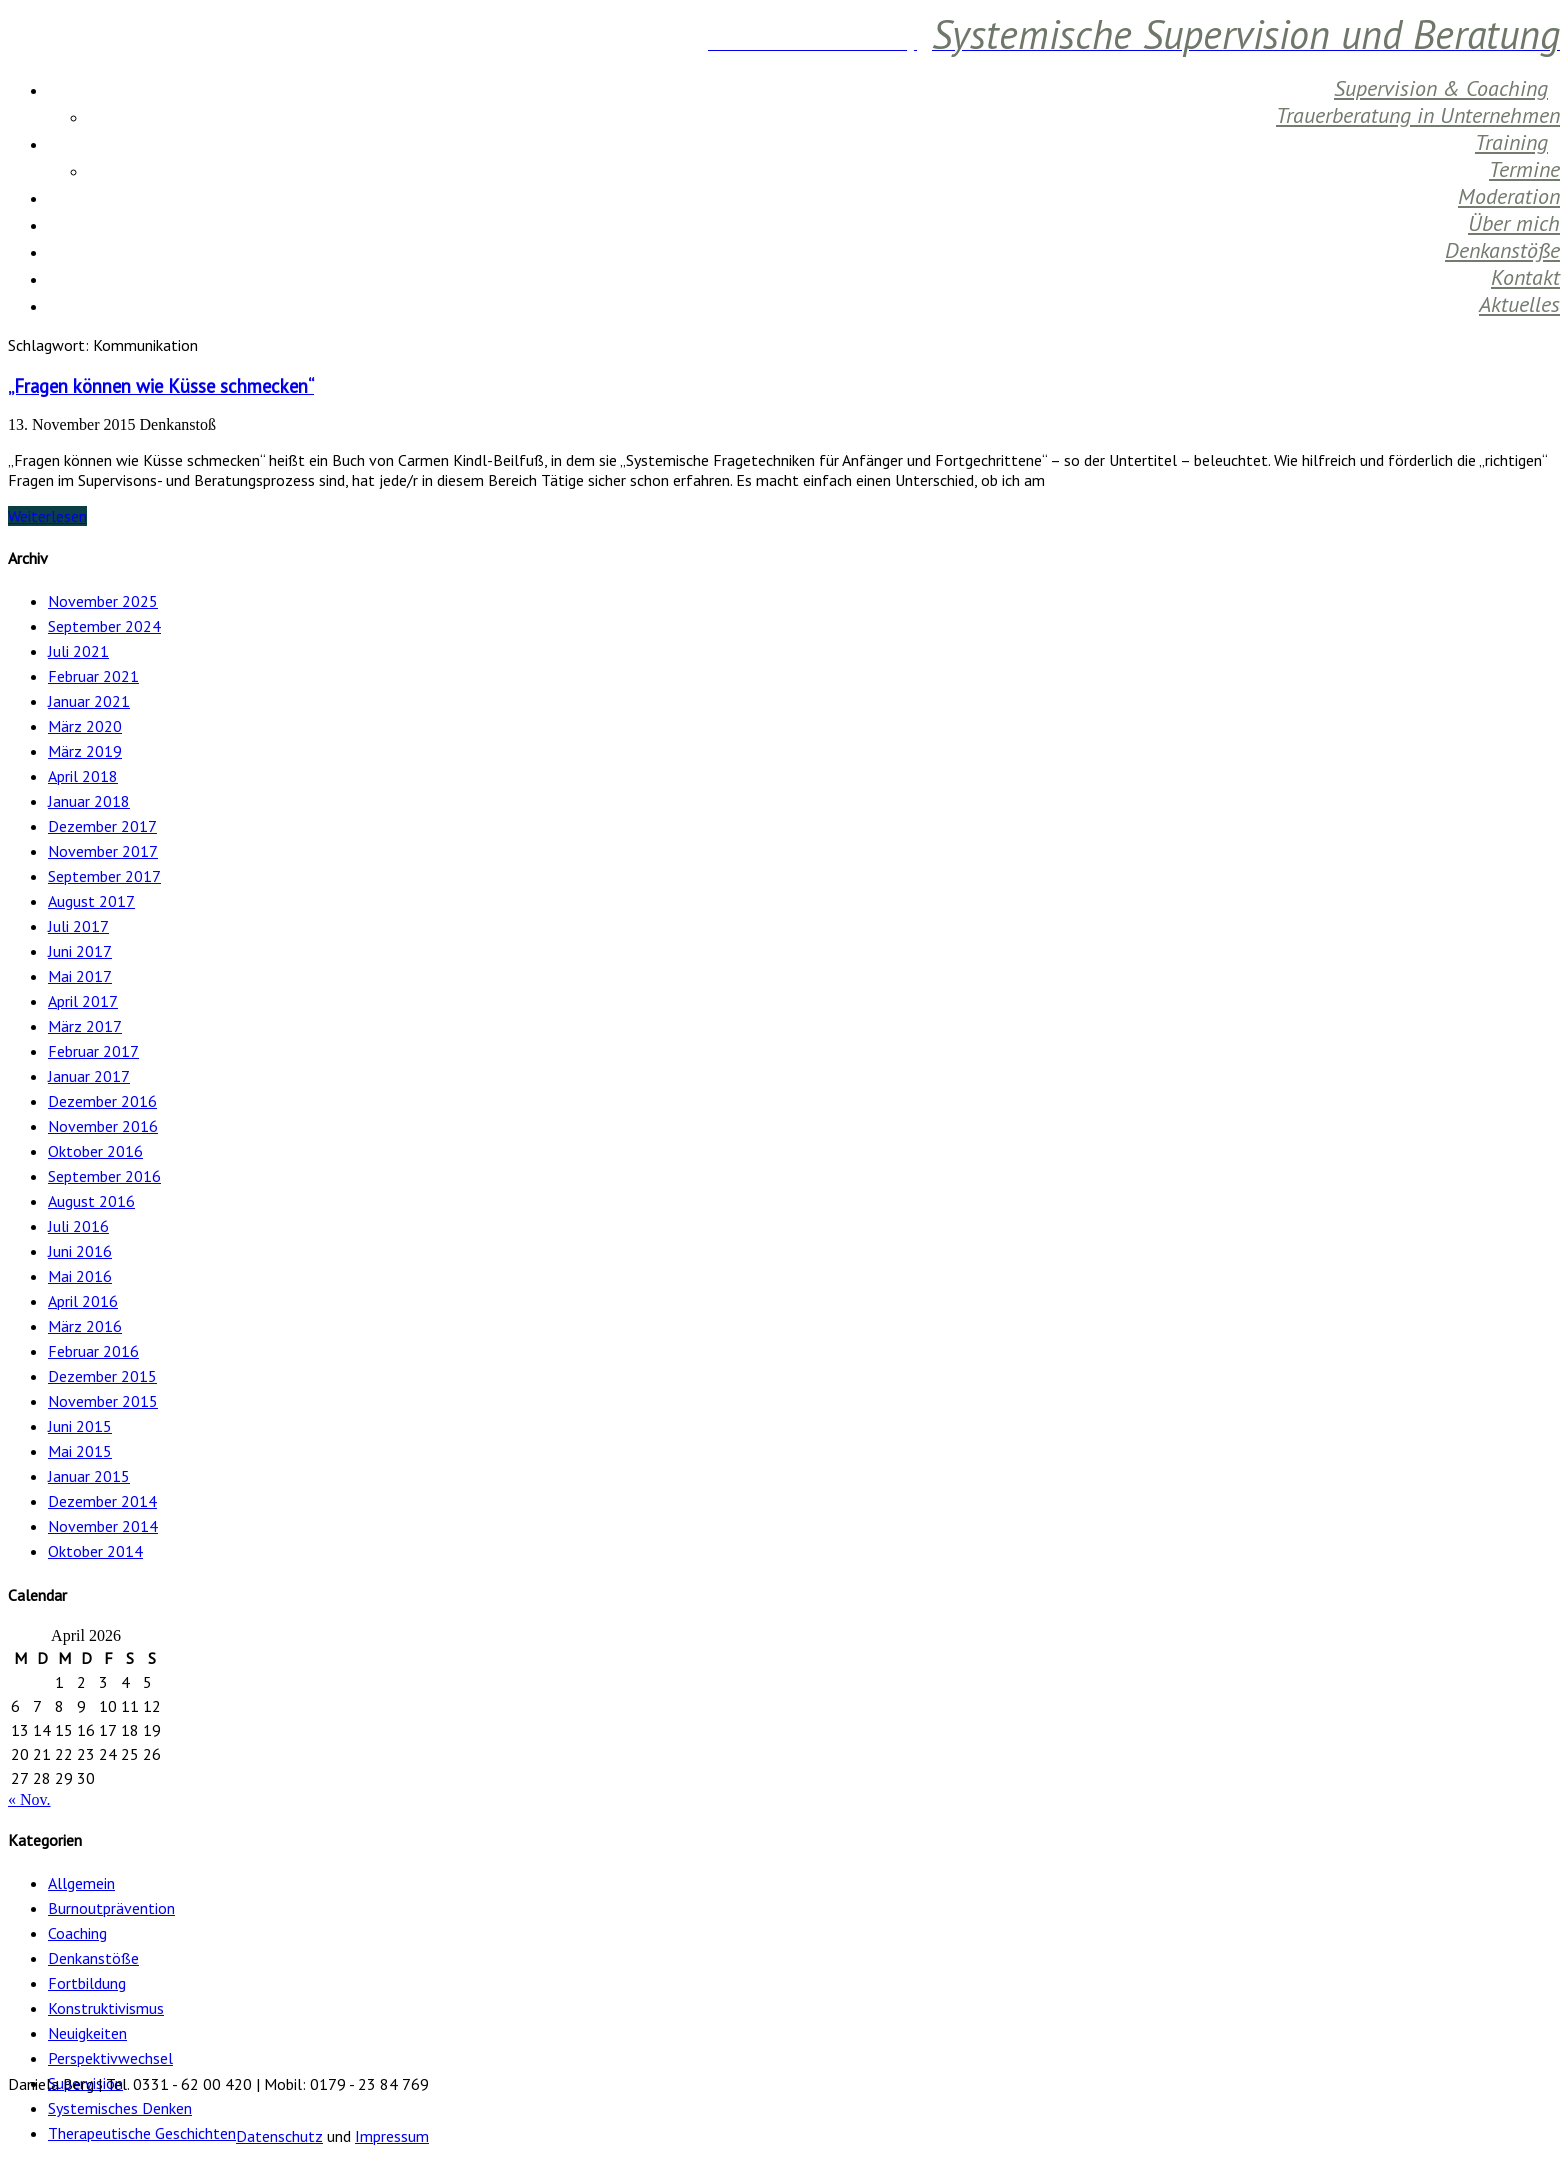 This screenshot has width=1568, height=2162. Describe the element at coordinates (103, 1526) in the screenshot. I see `November 2014` at that location.